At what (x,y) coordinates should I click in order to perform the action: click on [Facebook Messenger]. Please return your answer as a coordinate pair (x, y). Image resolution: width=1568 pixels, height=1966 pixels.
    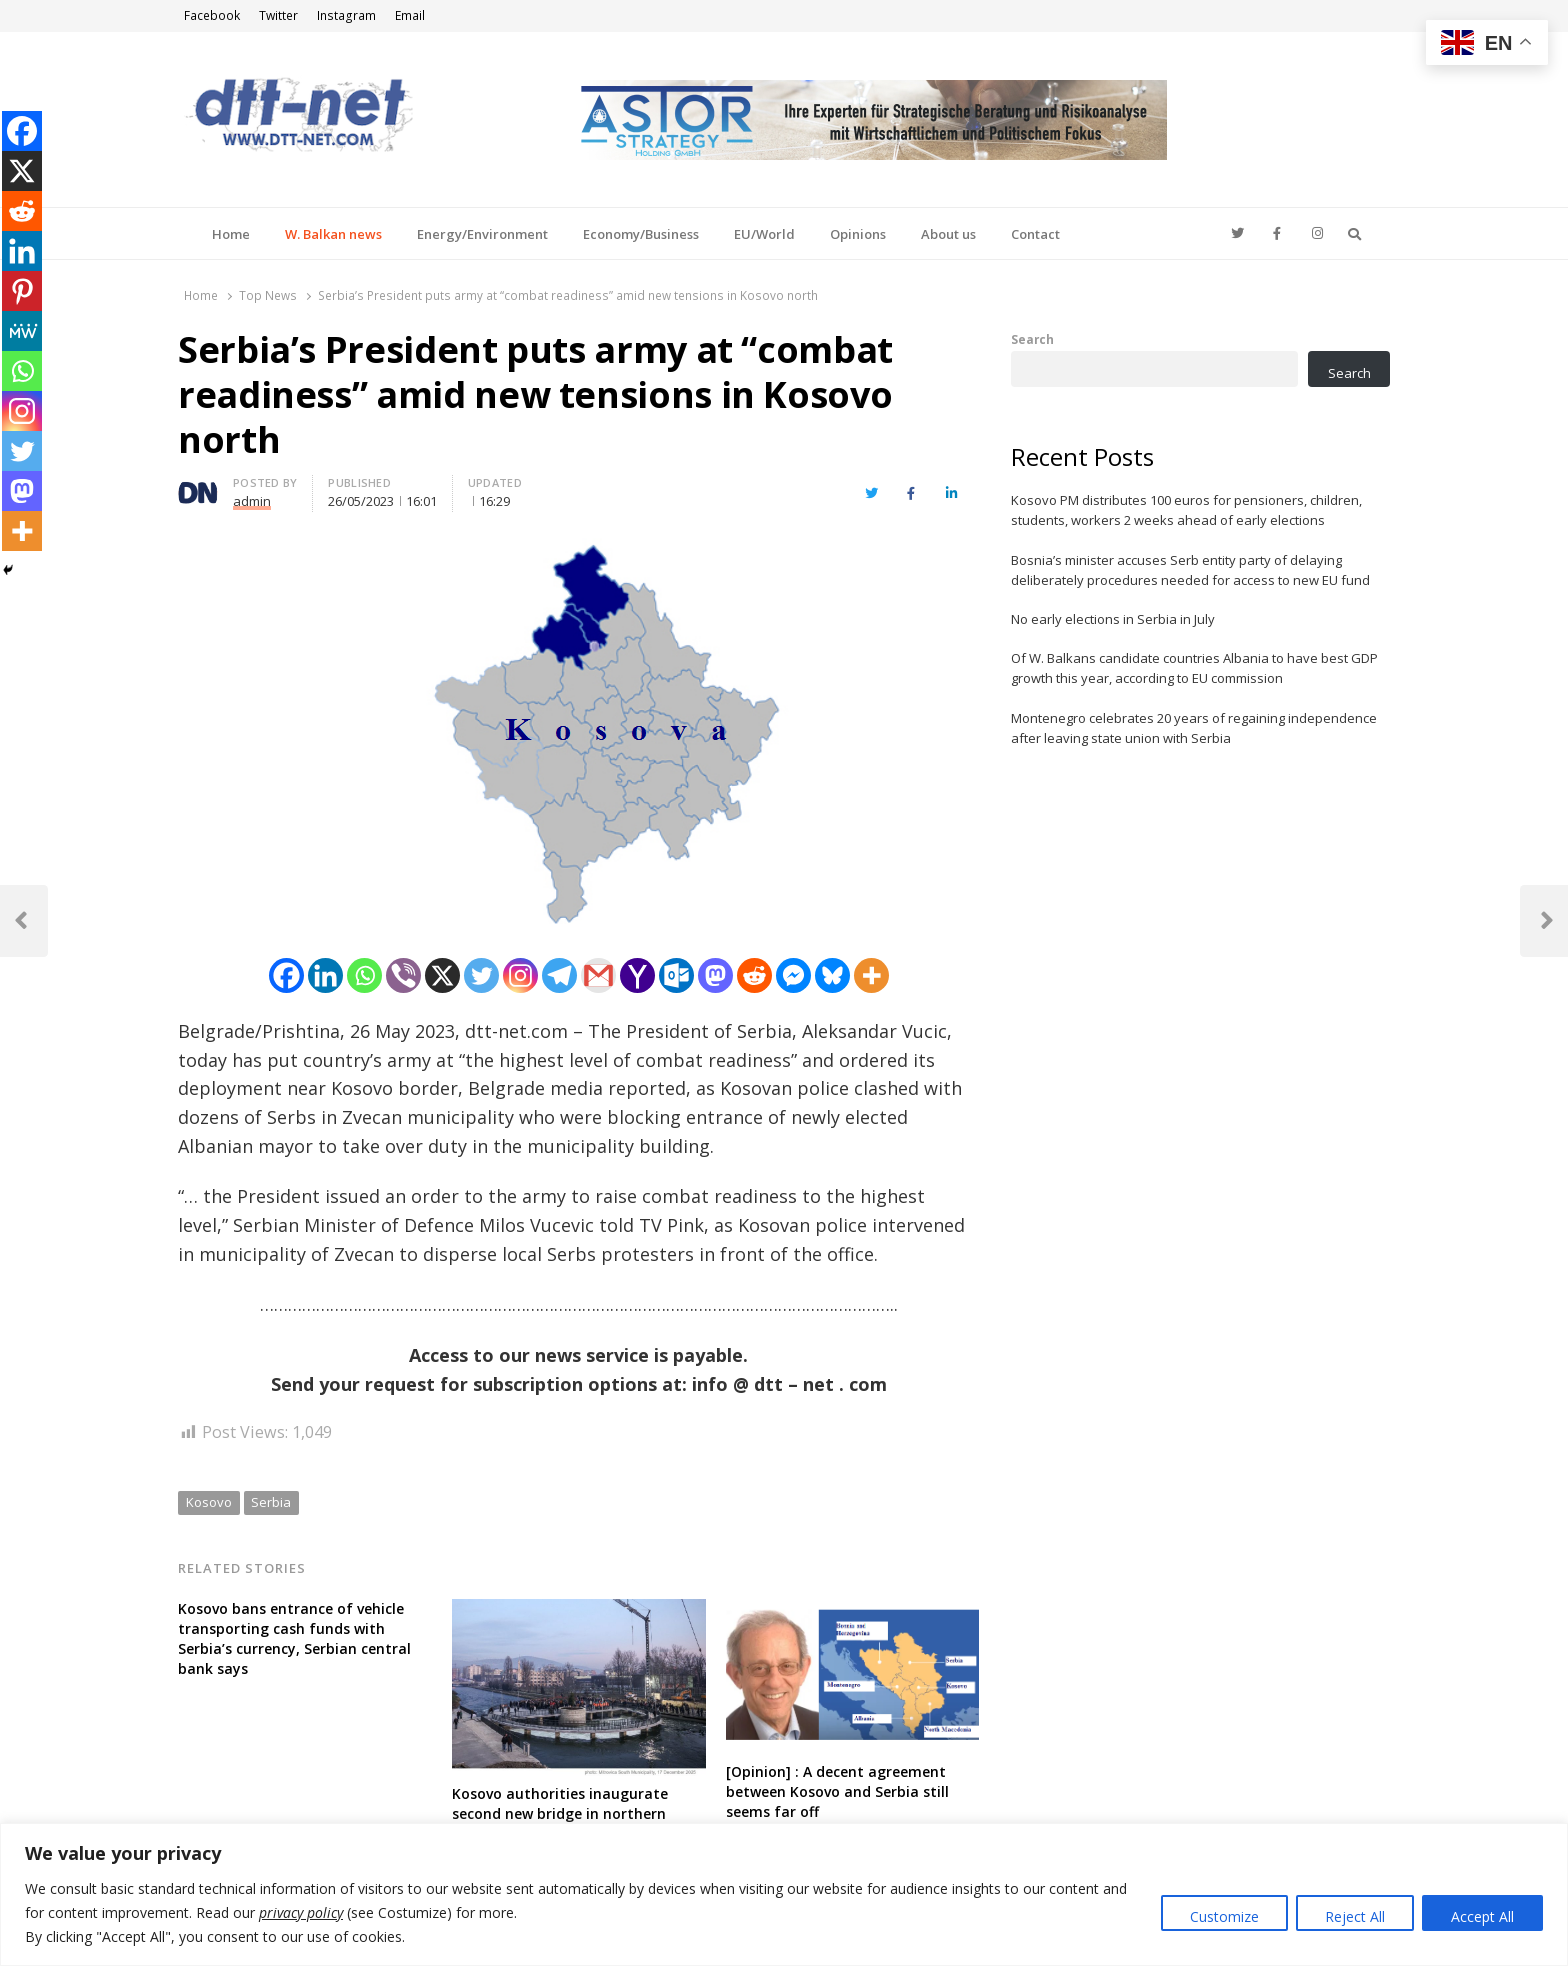
    Looking at the image, I should click on (793, 975).